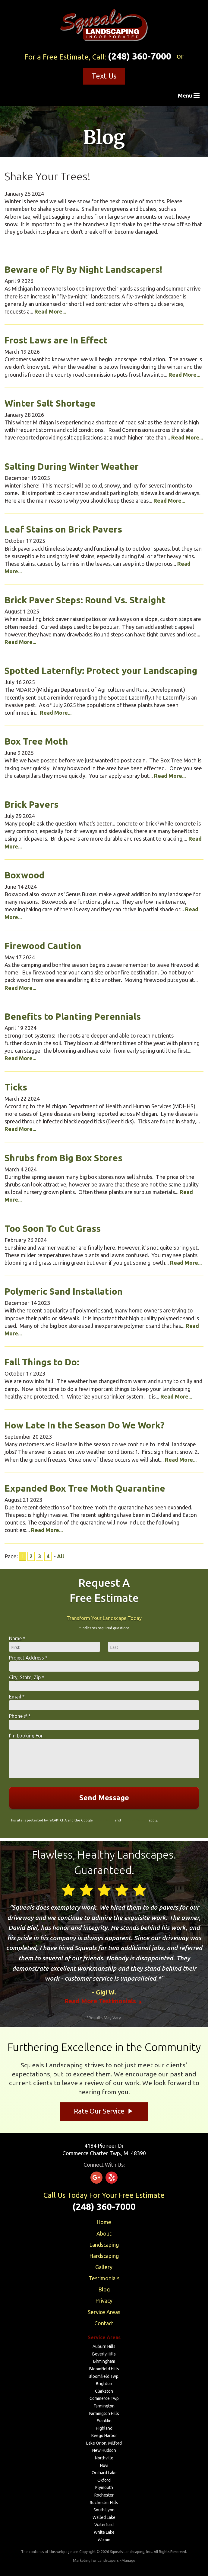  What do you see at coordinates (135, 1820) in the screenshot?
I see `Terms of Service` at bounding box center [135, 1820].